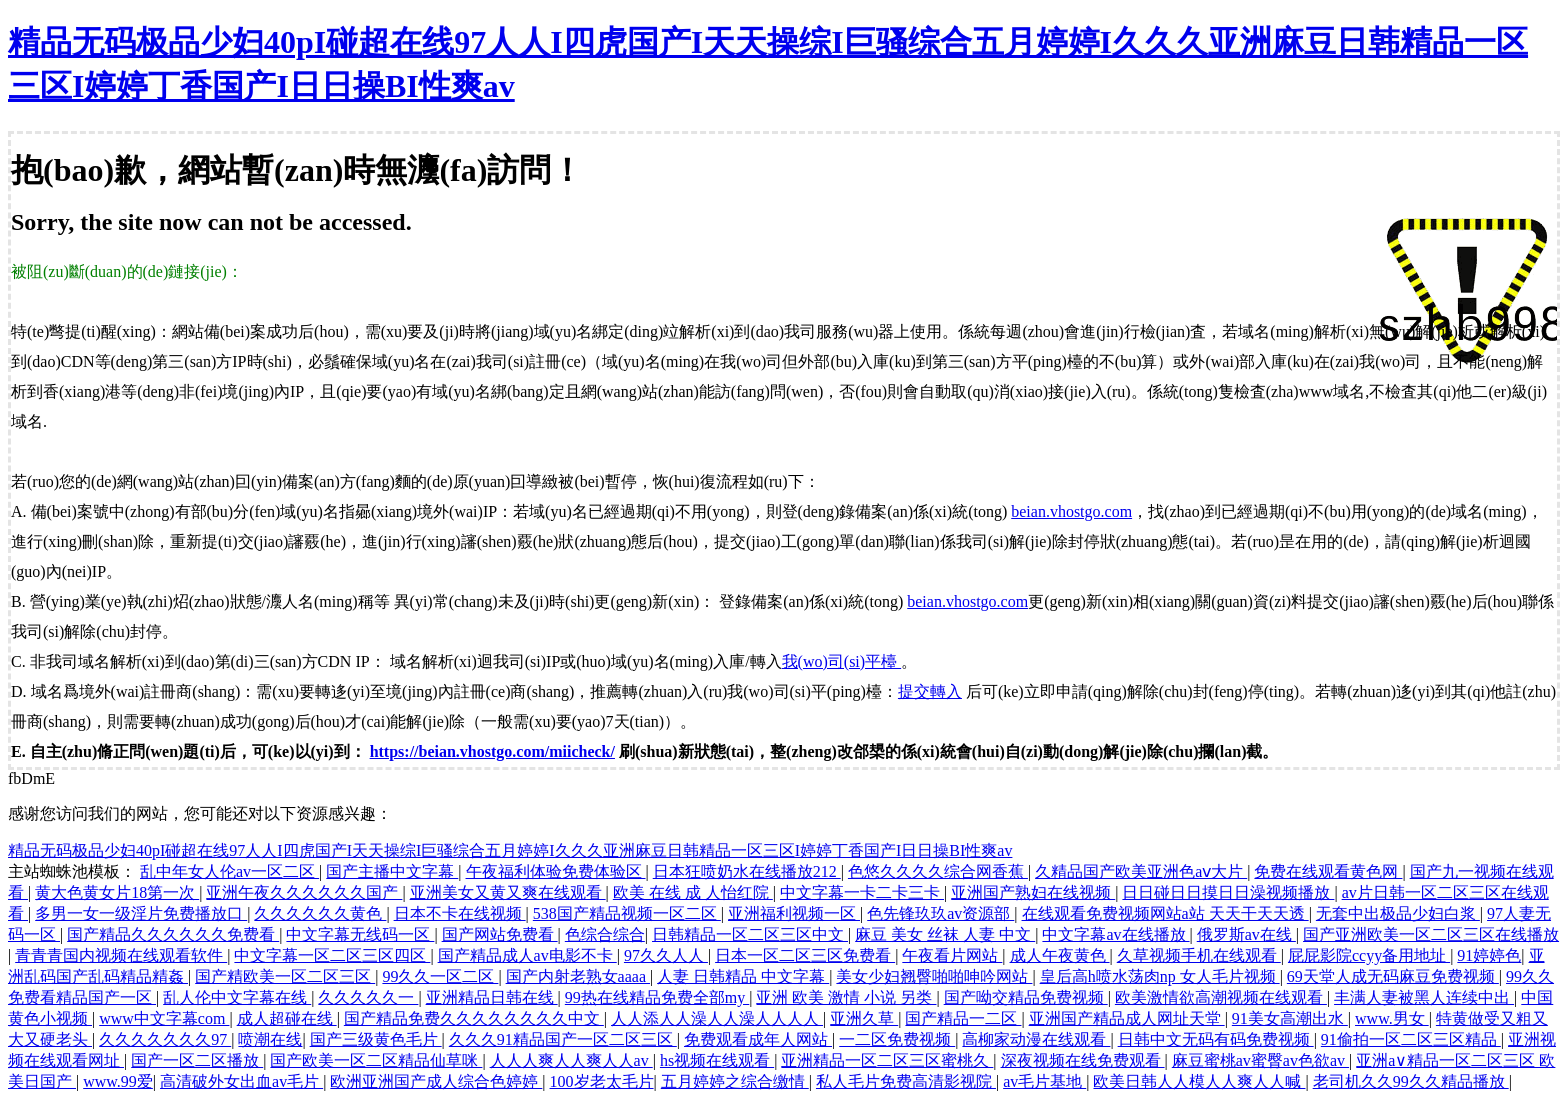  Describe the element at coordinates (1246, 934) in the screenshot. I see `俄罗斯av在线` at that location.